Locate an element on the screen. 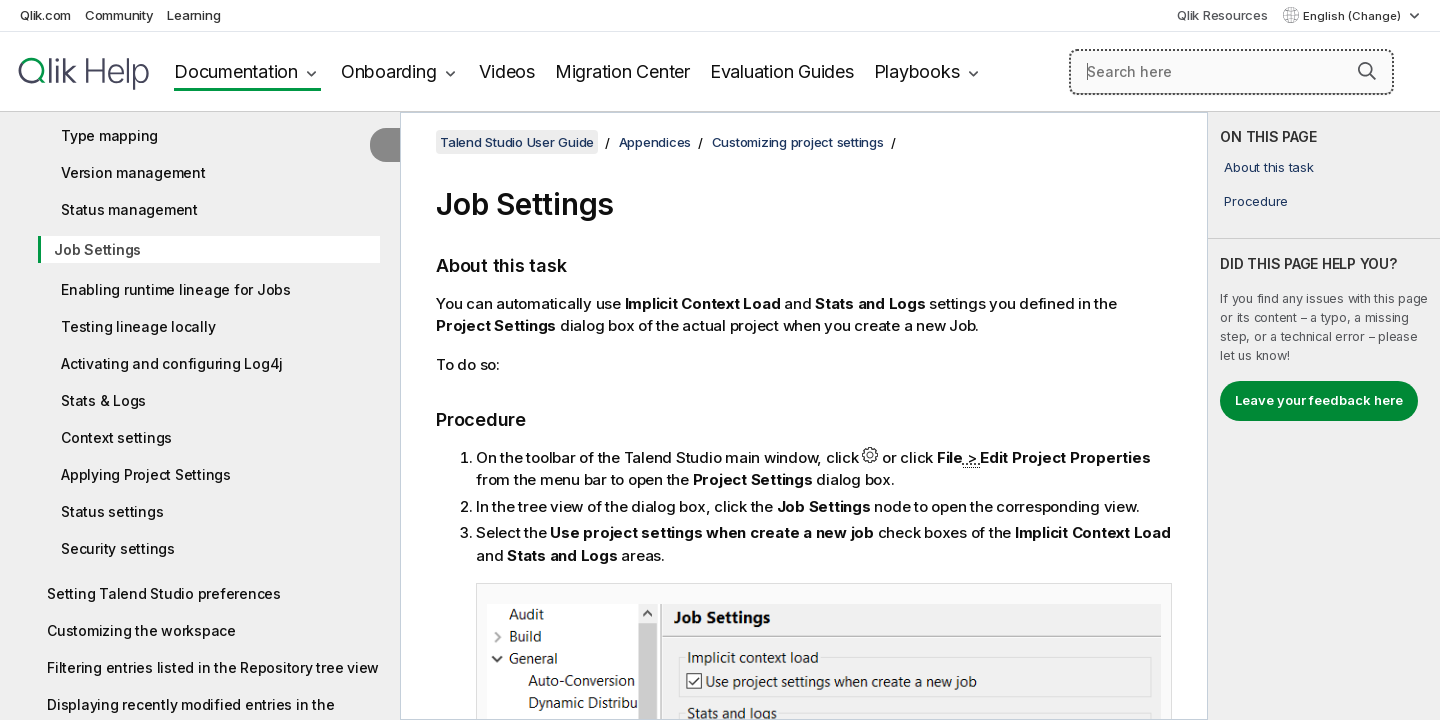  Security settings is located at coordinates (118, 548).